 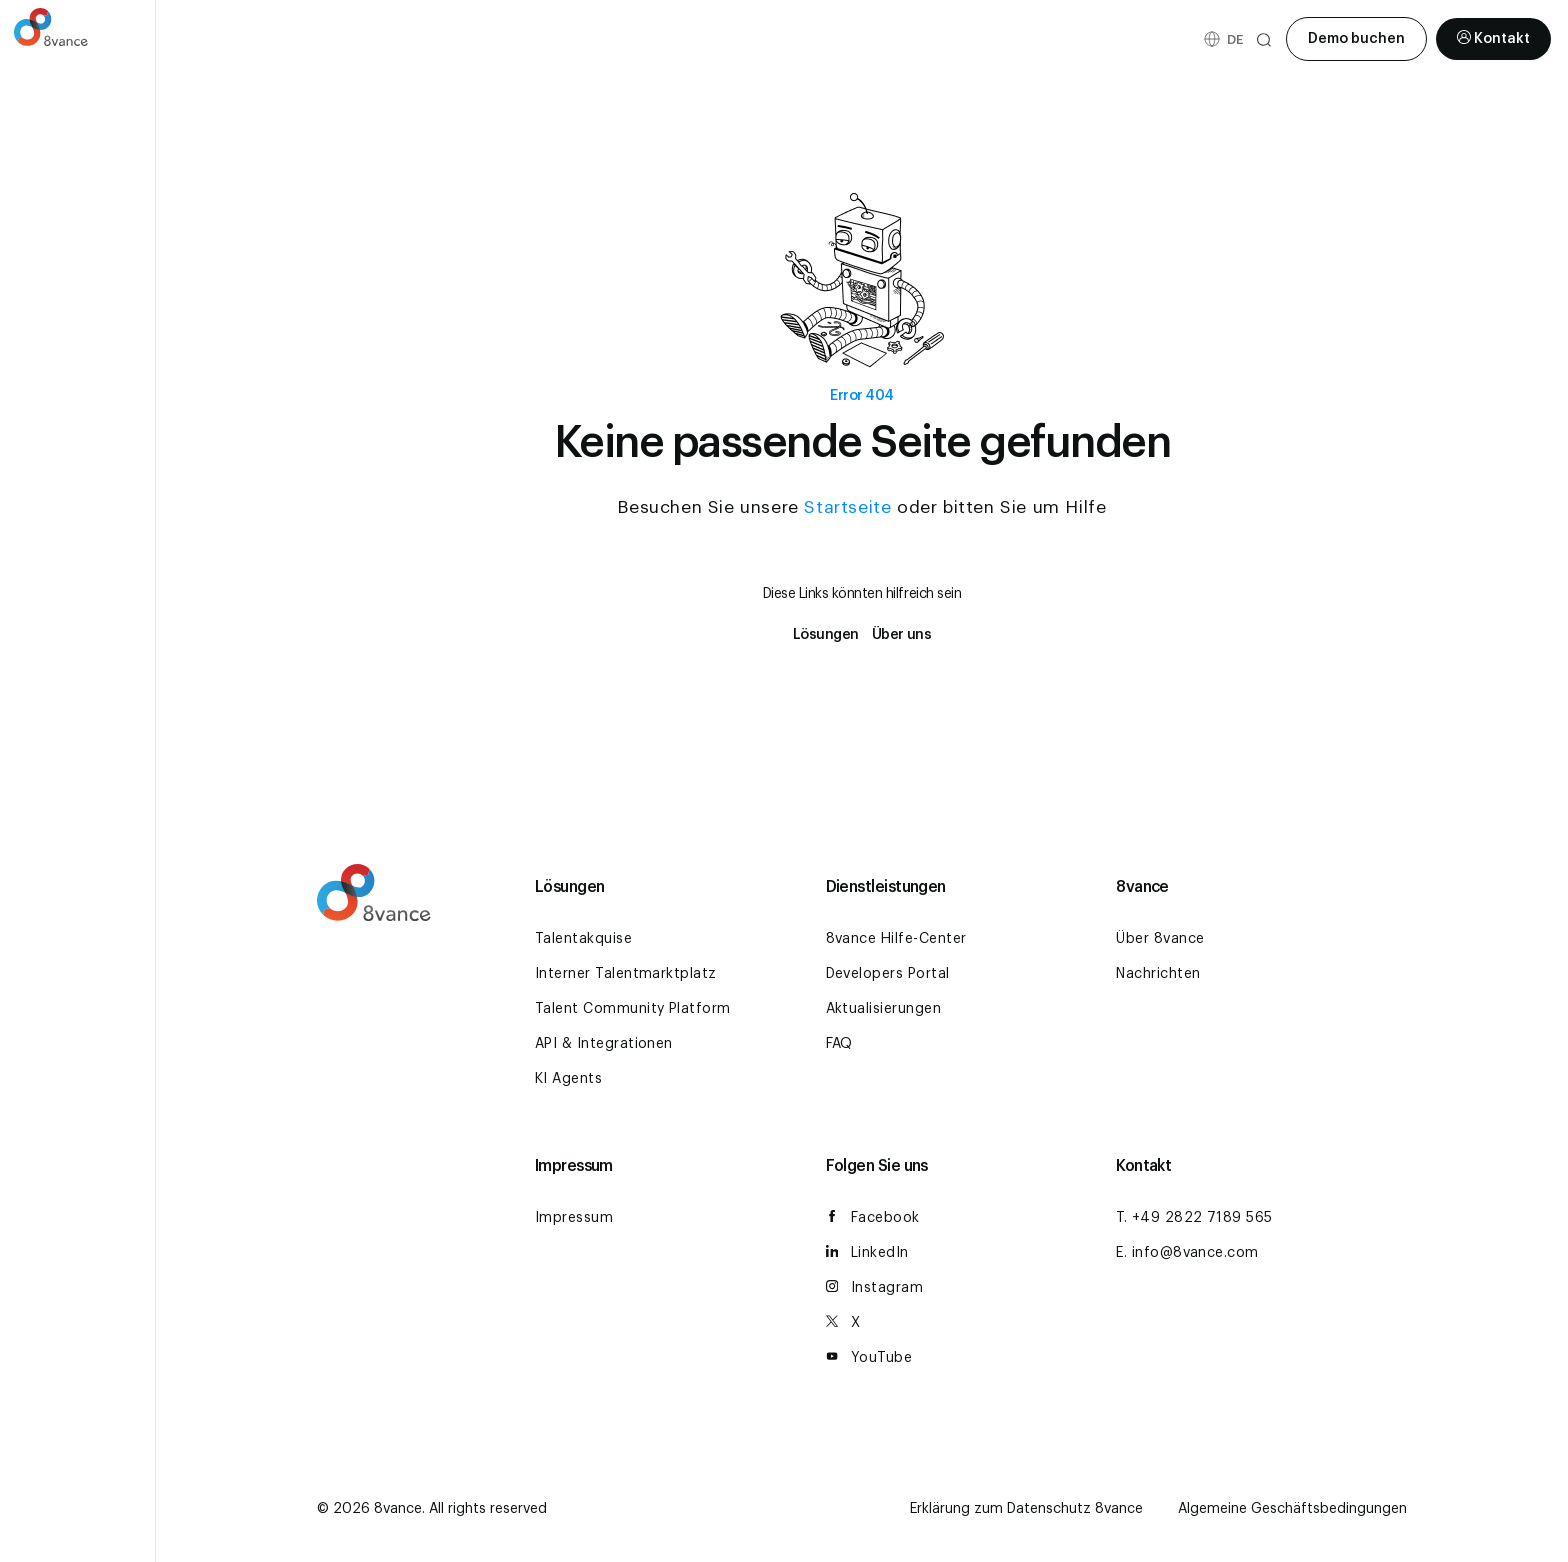 I want to click on E. info@8vance.com, so click(x=1187, y=1253).